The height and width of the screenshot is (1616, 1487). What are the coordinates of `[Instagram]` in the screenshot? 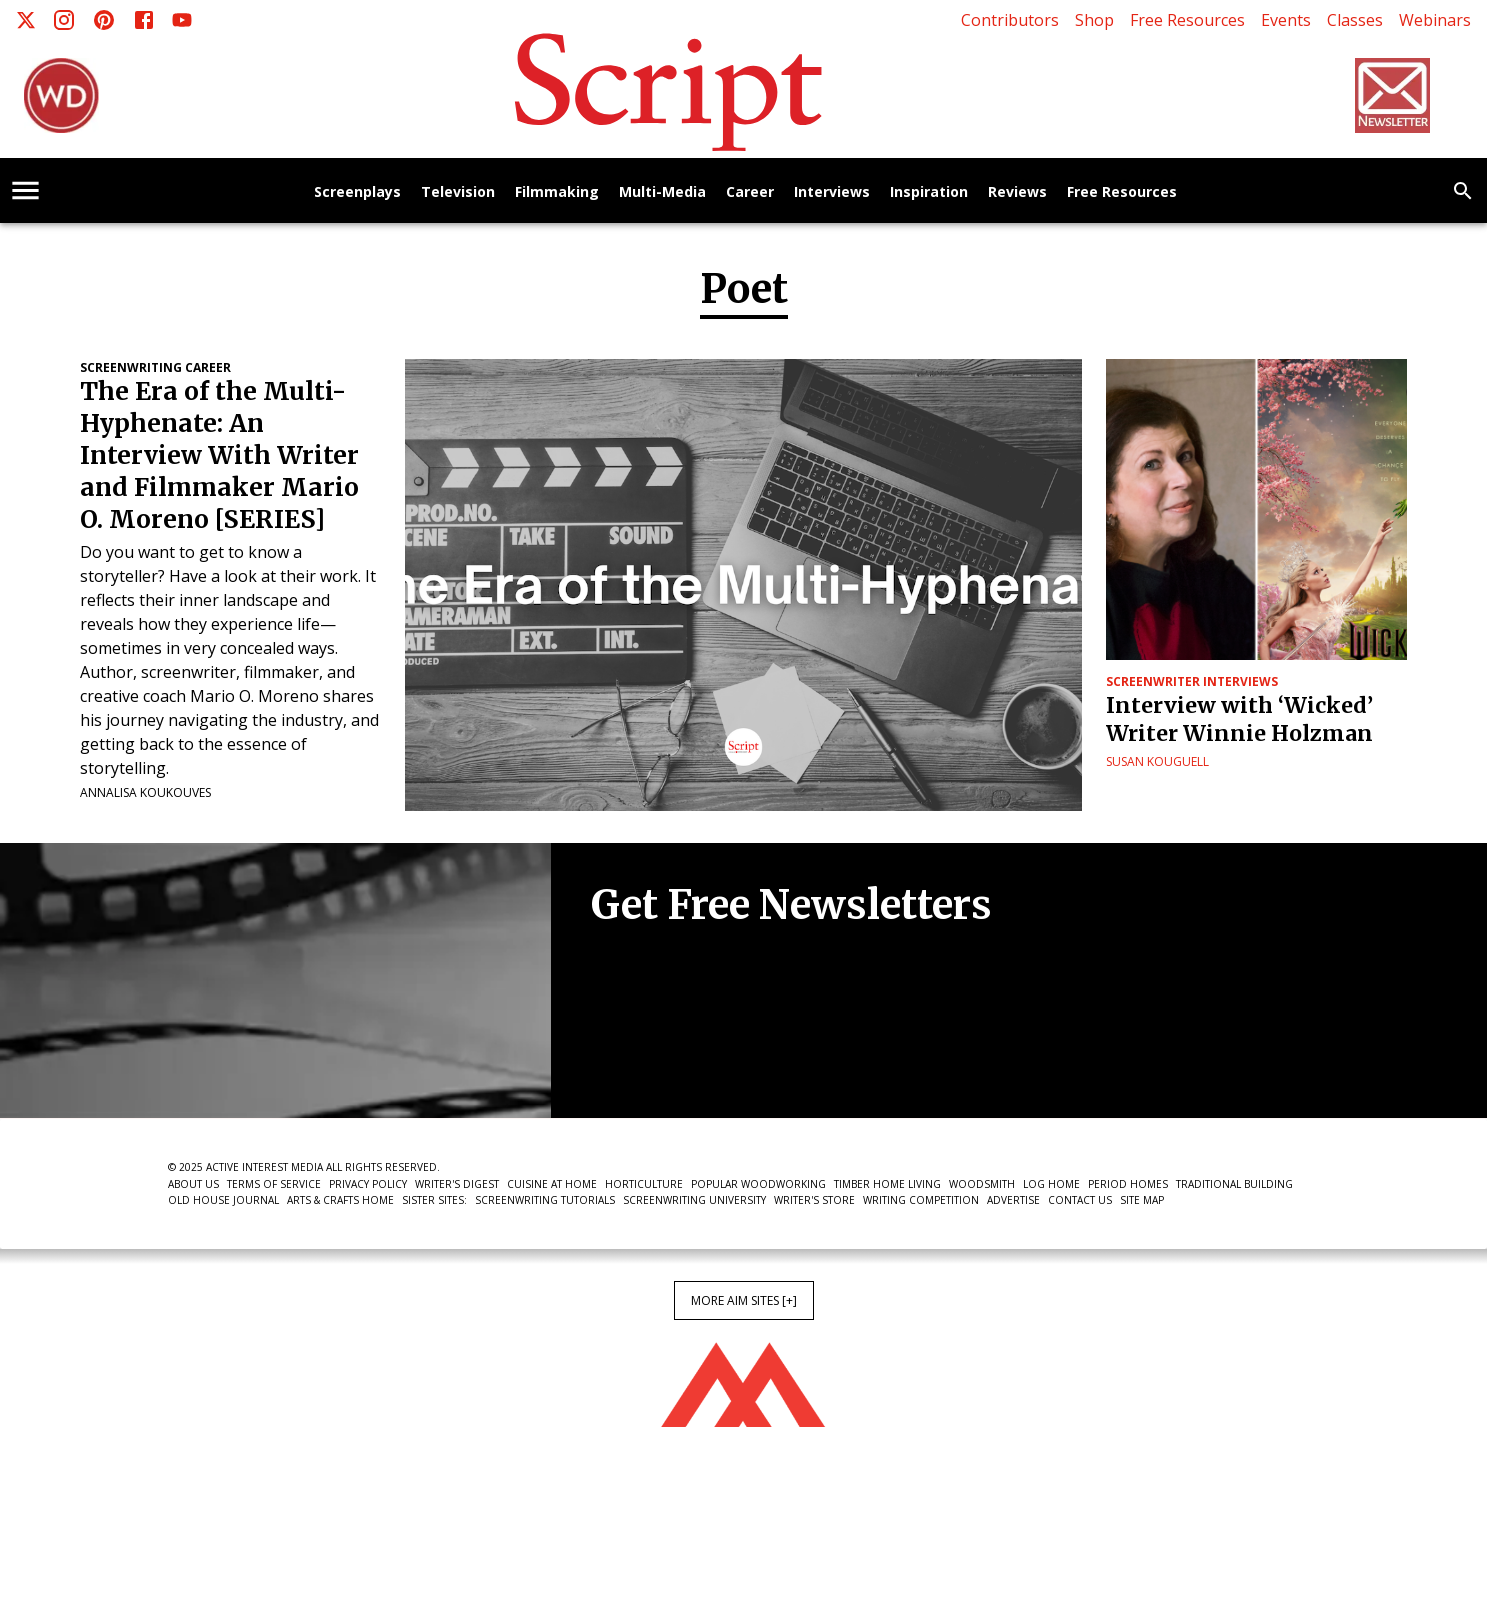 It's located at (64, 20).